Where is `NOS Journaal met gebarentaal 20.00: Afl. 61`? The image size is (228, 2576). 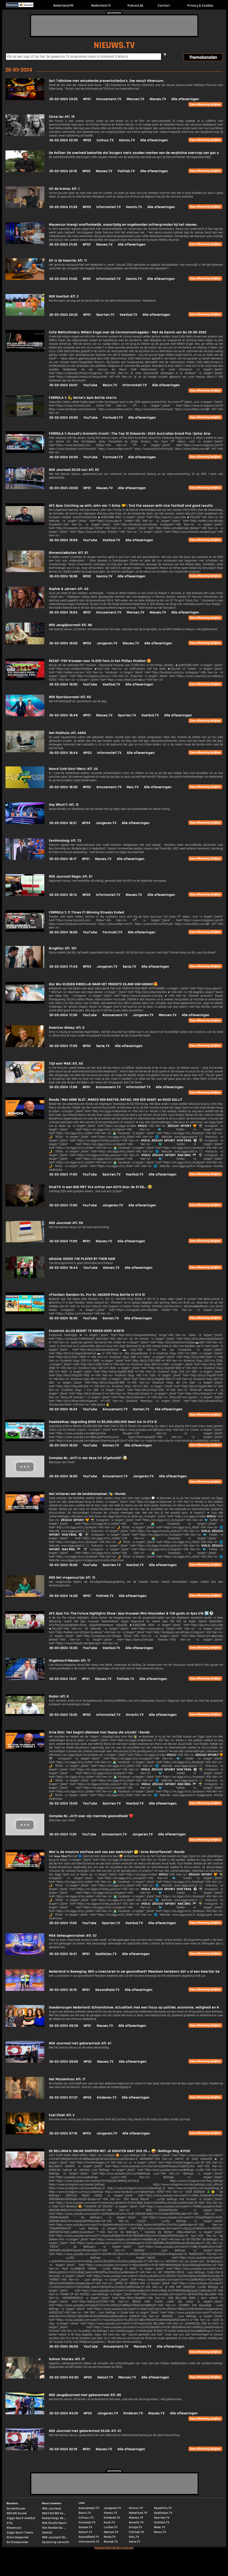 NOS Journaal met gebarentaal 20.00: Afl. 61 is located at coordinates (85, 2431).